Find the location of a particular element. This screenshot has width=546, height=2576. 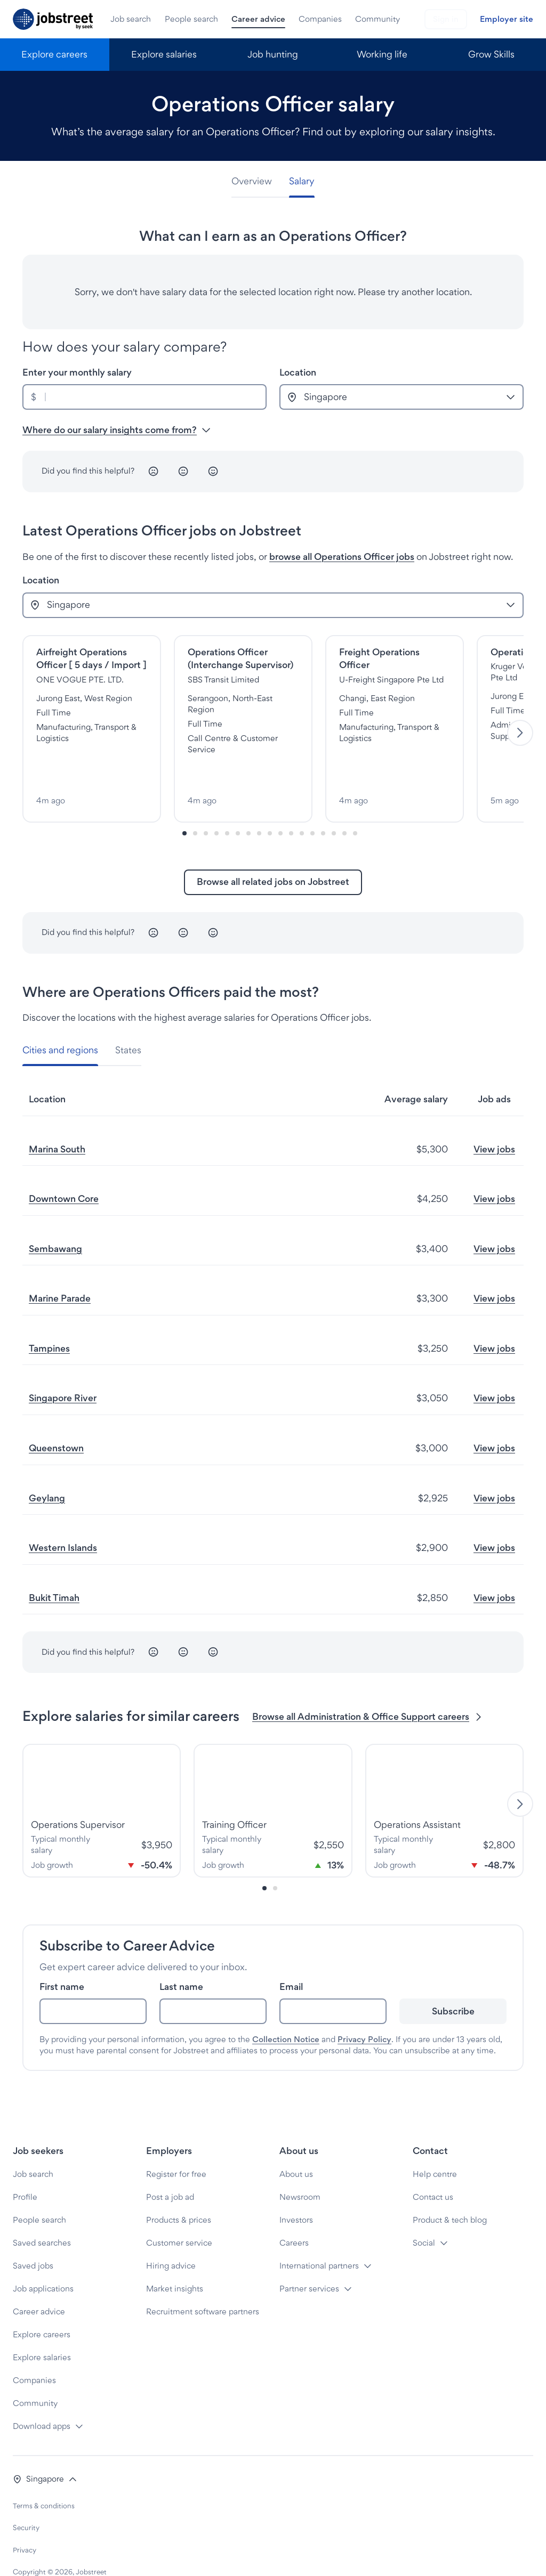

[Slide-1] is located at coordinates (195, 809).